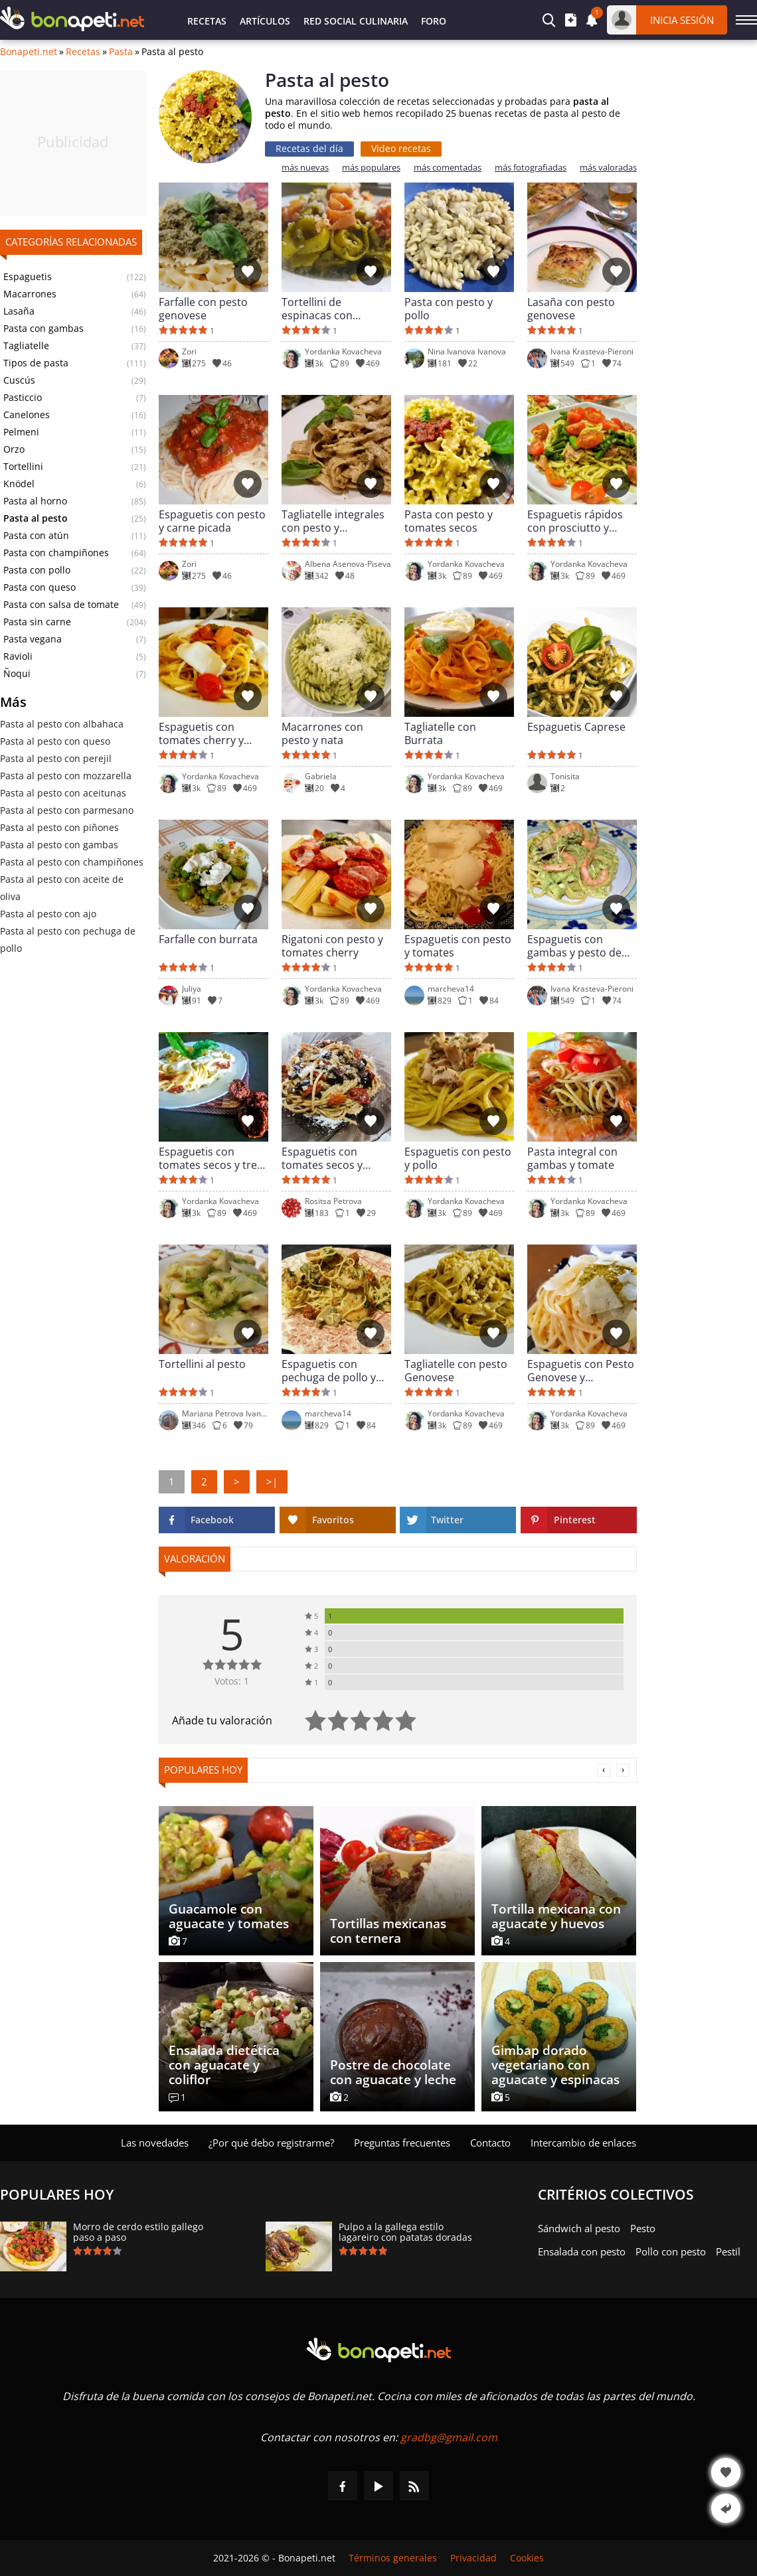 The image size is (757, 2576). Describe the element at coordinates (61, 604) in the screenshot. I see `Pasta con salsa de tomate` at that location.